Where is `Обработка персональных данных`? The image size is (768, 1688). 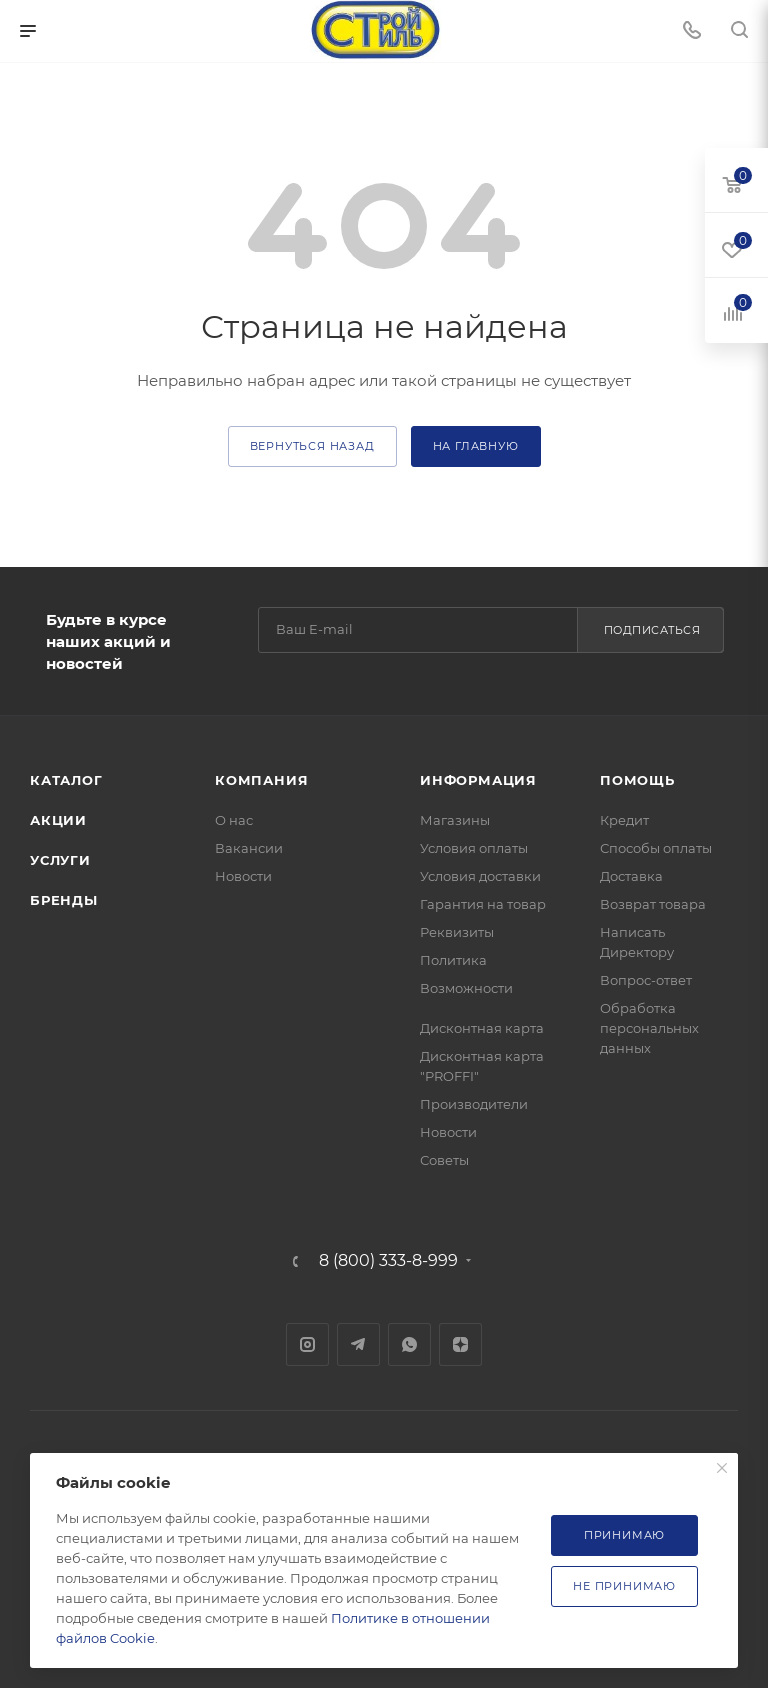
Обработка персональных данных is located at coordinates (649, 1028).